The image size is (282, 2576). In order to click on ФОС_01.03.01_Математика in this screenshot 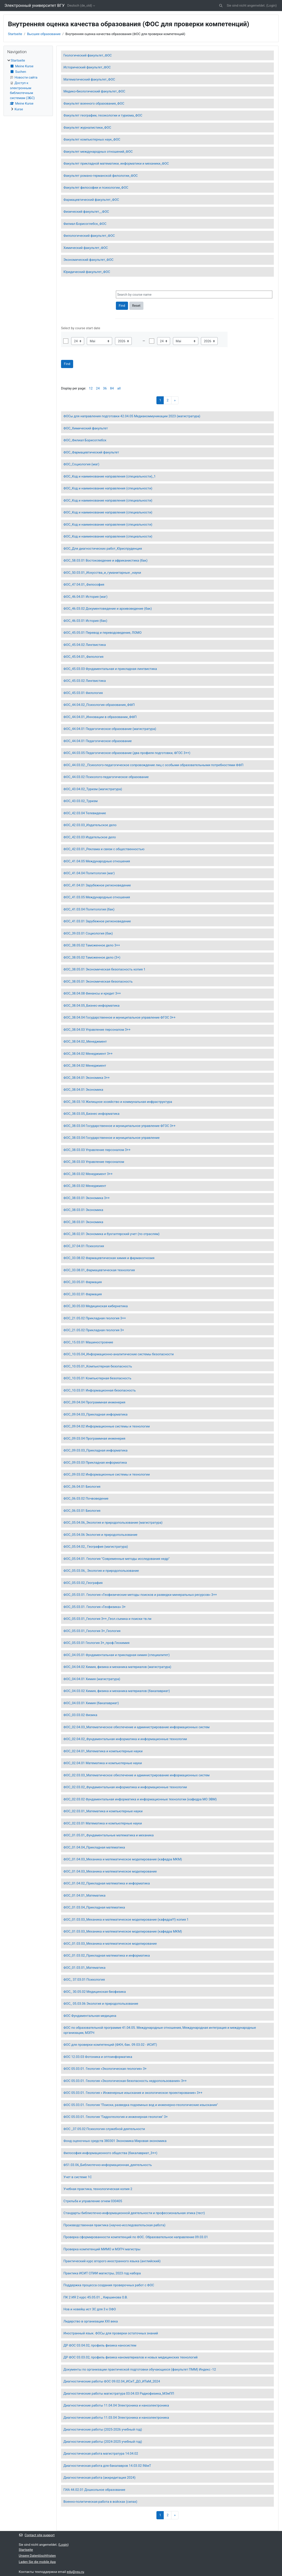, I will do `click(84, 1968)`.